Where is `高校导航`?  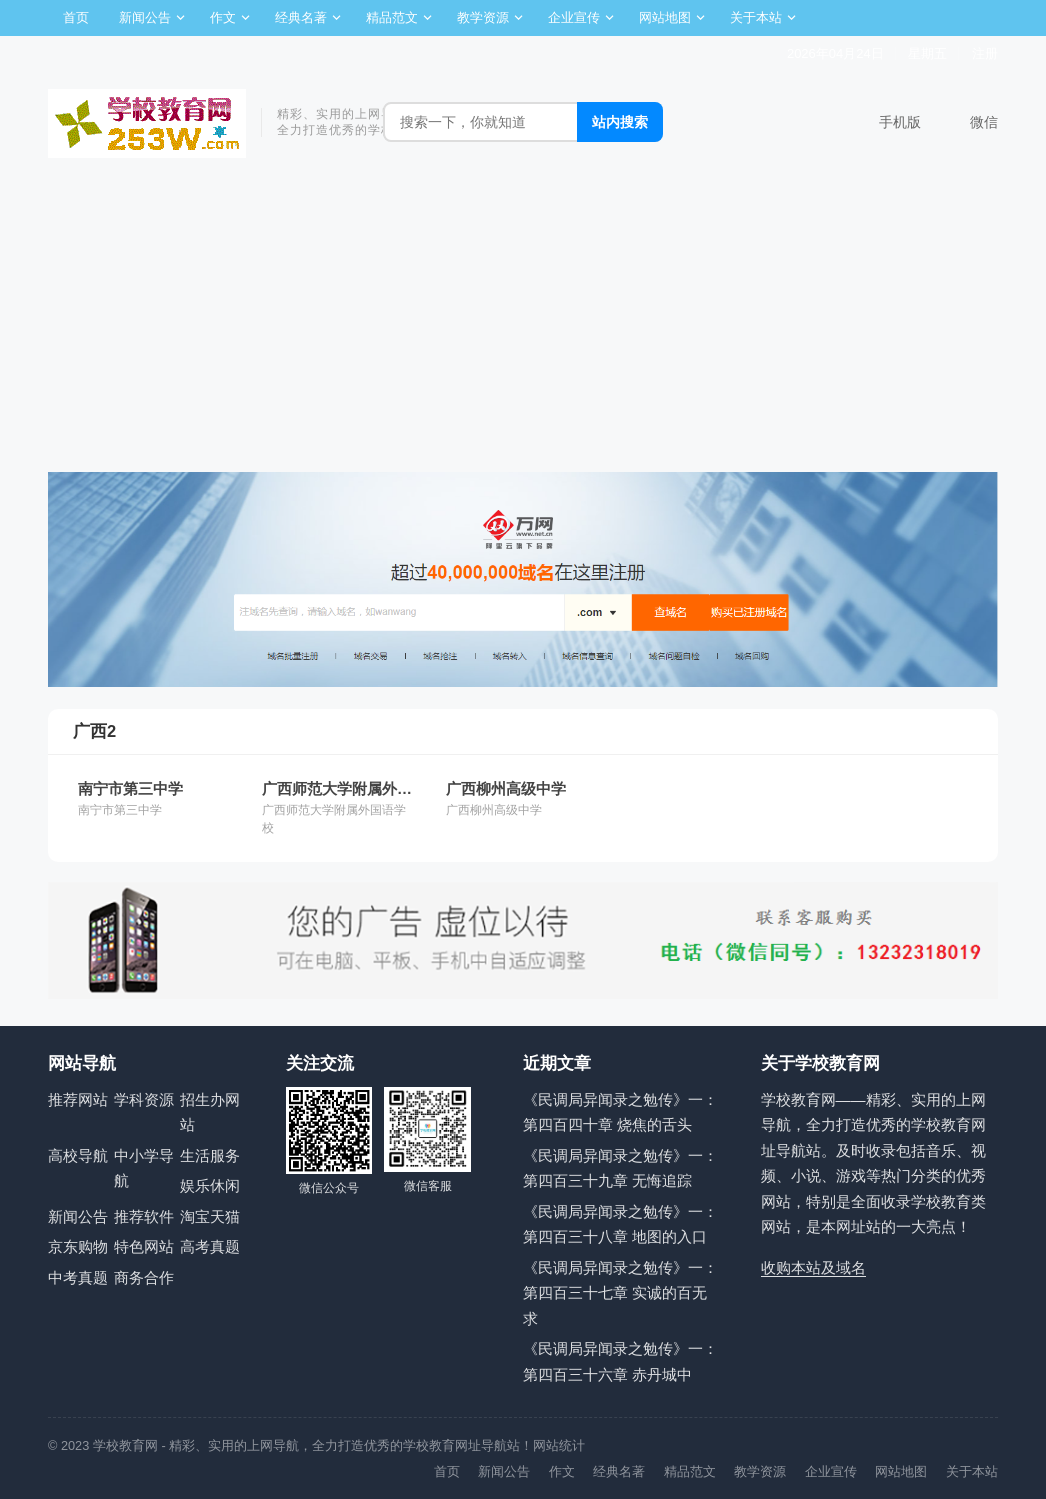
高校导航 is located at coordinates (78, 1155).